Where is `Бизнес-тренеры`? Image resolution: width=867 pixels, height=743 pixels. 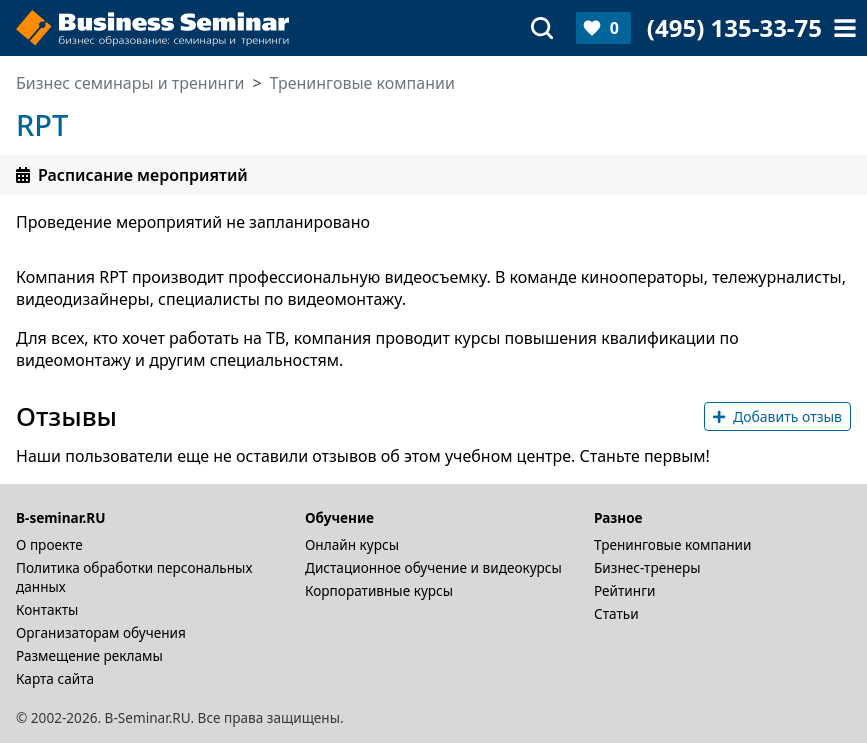
Бизнес-тренеры is located at coordinates (647, 567).